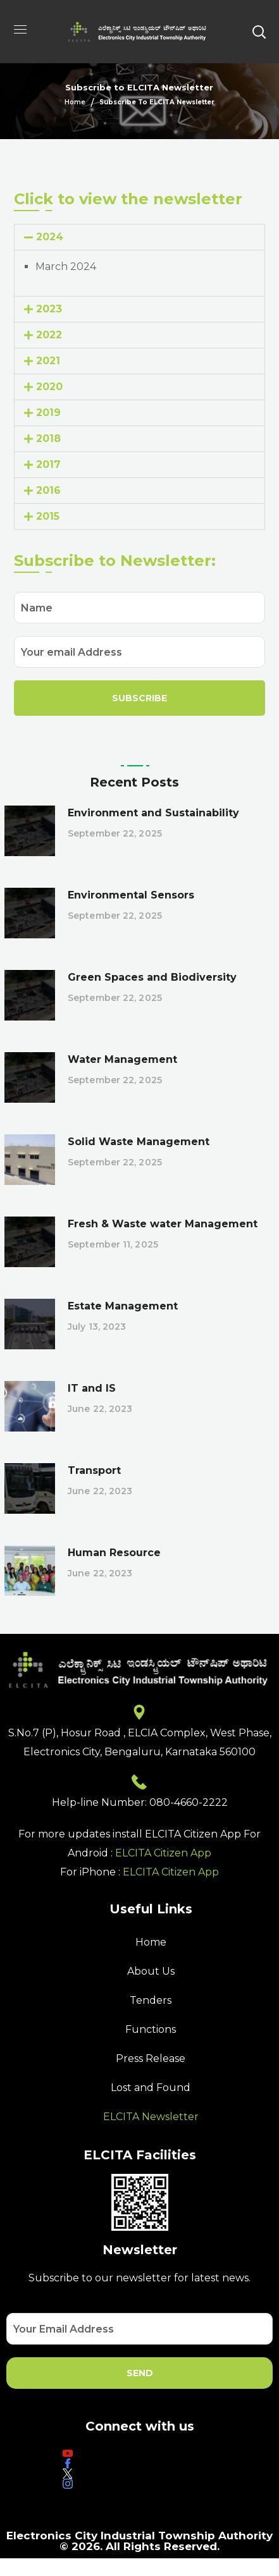 This screenshot has width=279, height=2576. I want to click on Green Spaces and Biodiversity, so click(152, 977).